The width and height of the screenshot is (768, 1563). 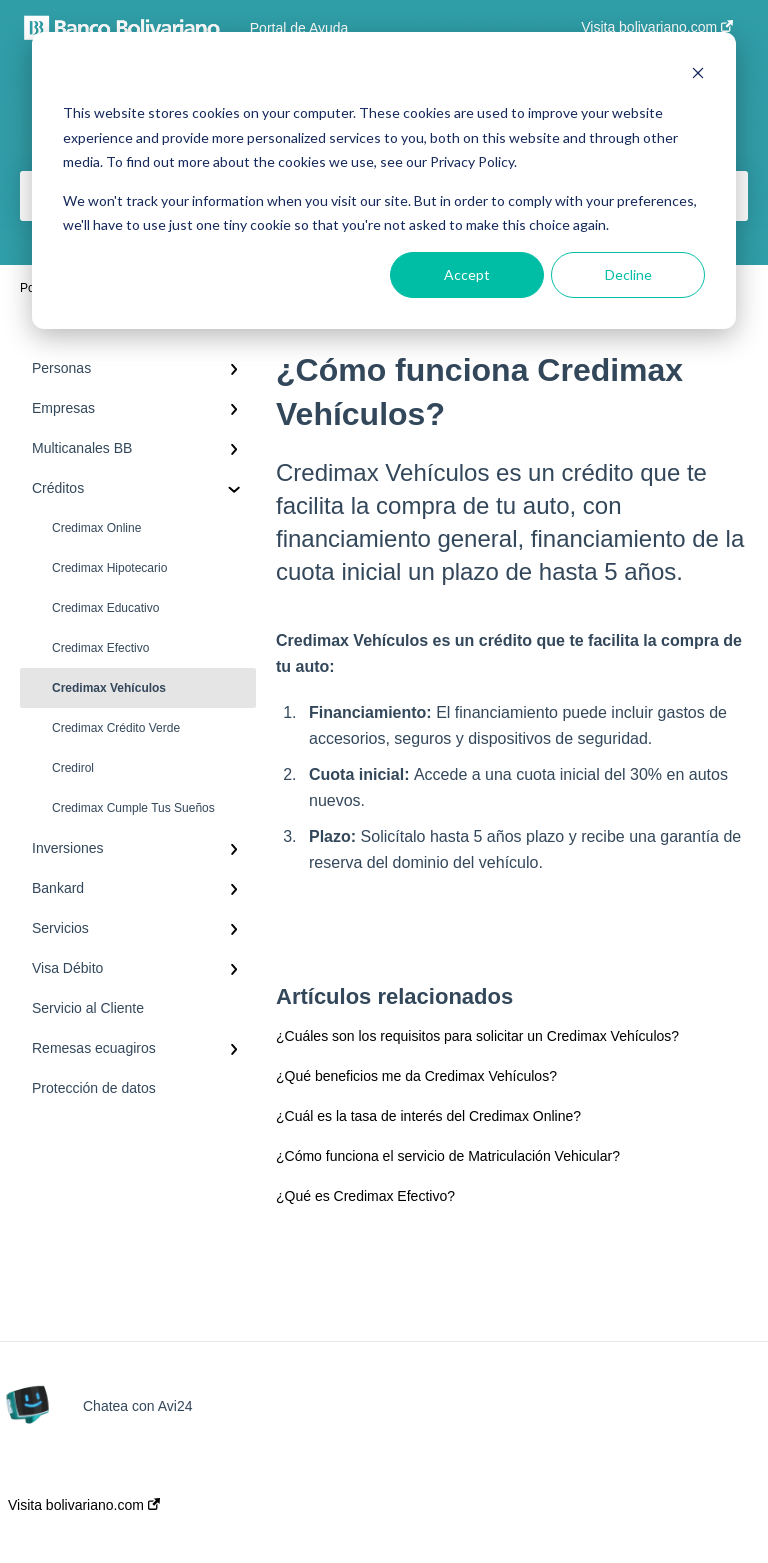 What do you see at coordinates (698, 75) in the screenshot?
I see `[Dismiss cookie banner]` at bounding box center [698, 75].